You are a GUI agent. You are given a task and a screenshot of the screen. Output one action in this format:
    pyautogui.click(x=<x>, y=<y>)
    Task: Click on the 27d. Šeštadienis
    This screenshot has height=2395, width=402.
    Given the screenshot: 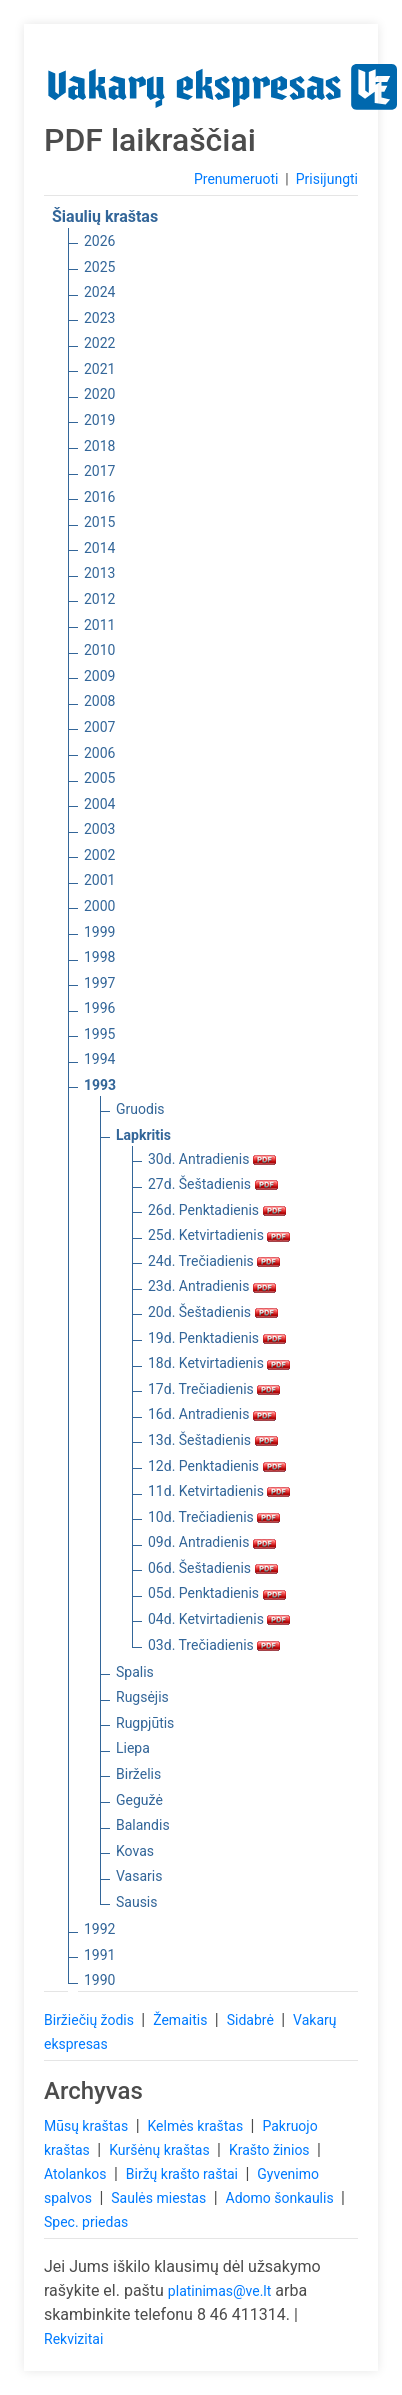 What is the action you would take?
    pyautogui.click(x=213, y=1184)
    